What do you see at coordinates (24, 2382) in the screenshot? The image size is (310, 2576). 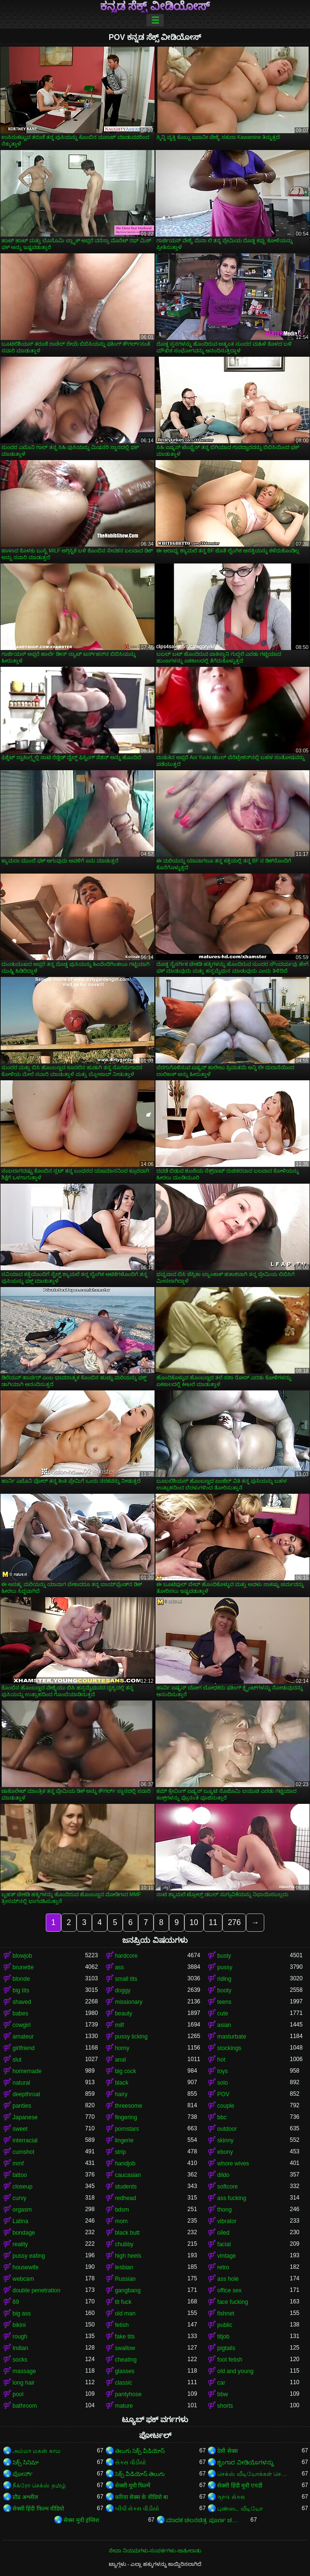 I see `long hair` at bounding box center [24, 2382].